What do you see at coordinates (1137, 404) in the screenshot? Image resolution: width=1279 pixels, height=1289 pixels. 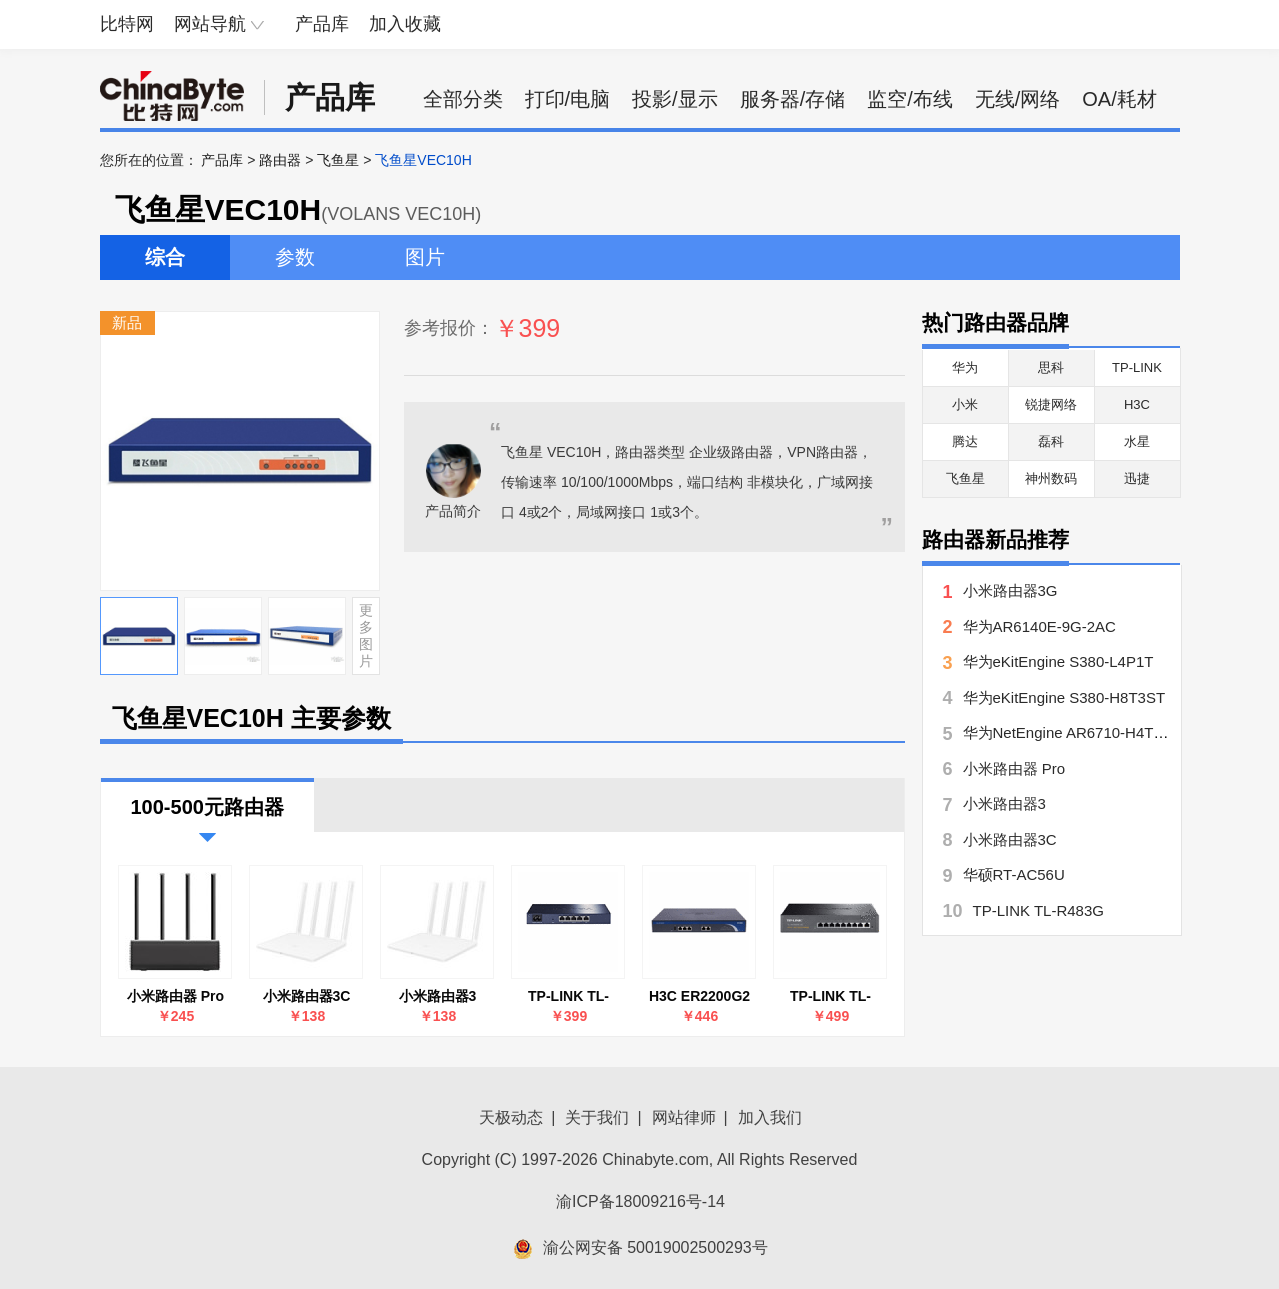 I see `H3C` at bounding box center [1137, 404].